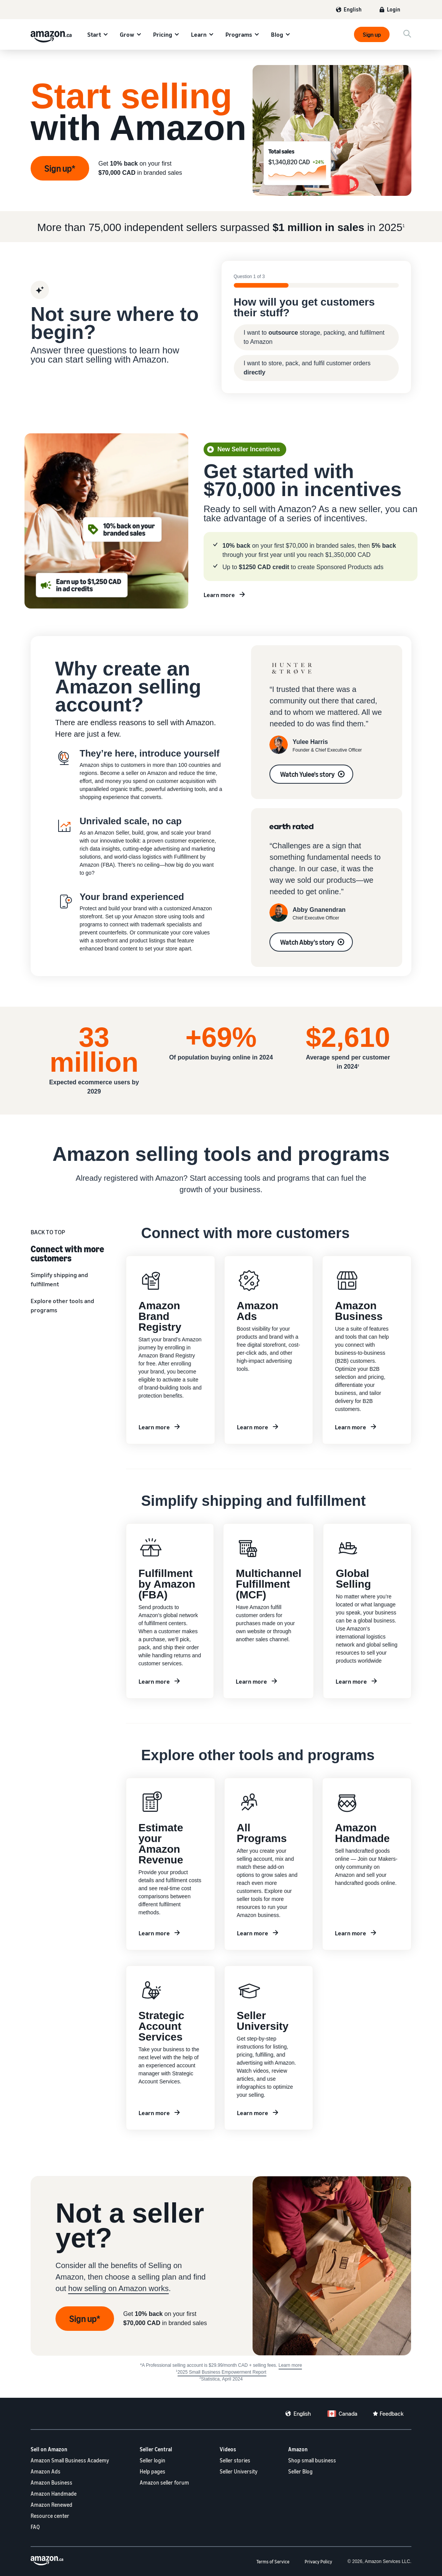 The height and width of the screenshot is (2576, 442). What do you see at coordinates (154, 2113) in the screenshot?
I see `Learn more [Learn more about SAS]` at bounding box center [154, 2113].